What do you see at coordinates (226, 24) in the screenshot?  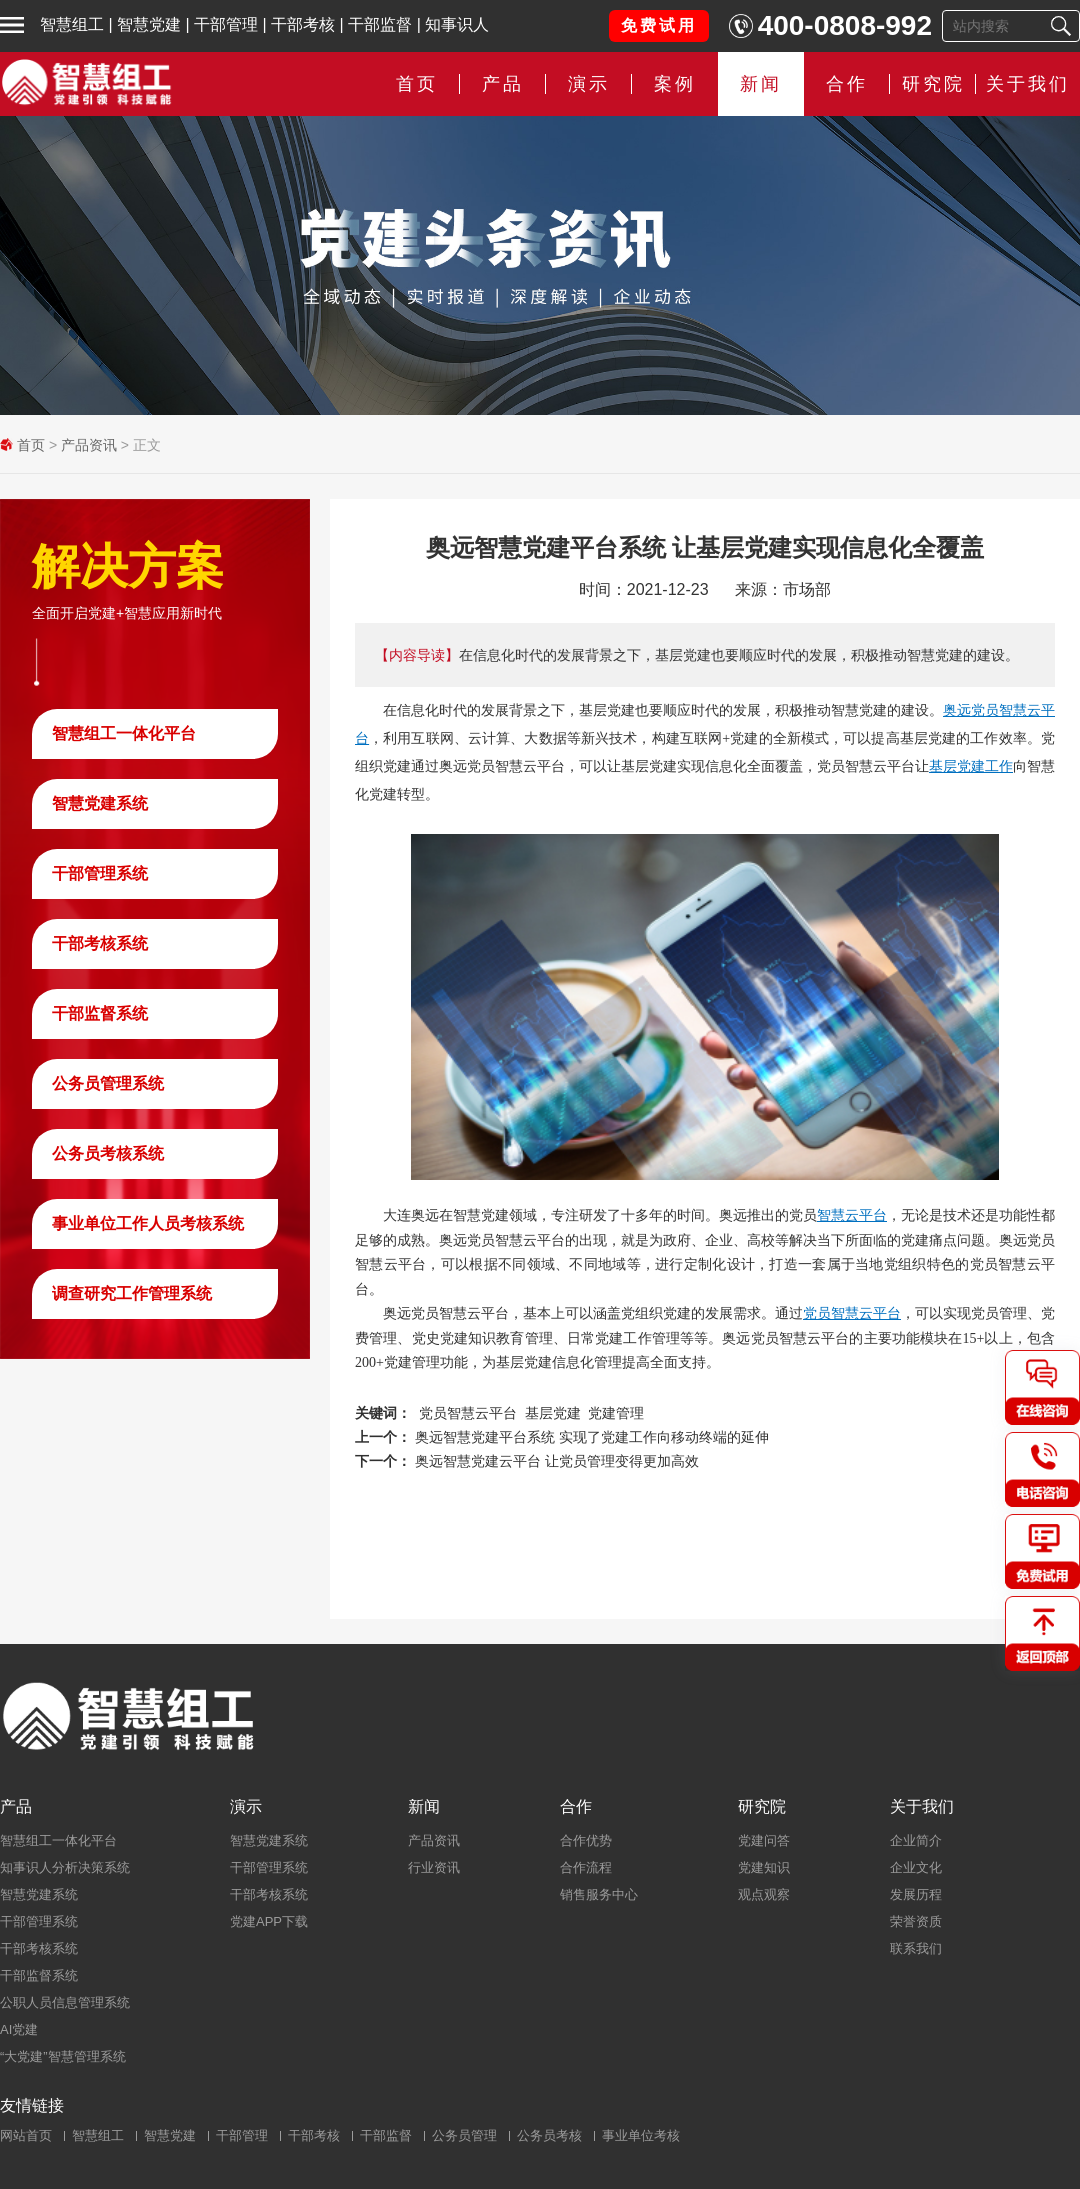 I see `干部管理` at bounding box center [226, 24].